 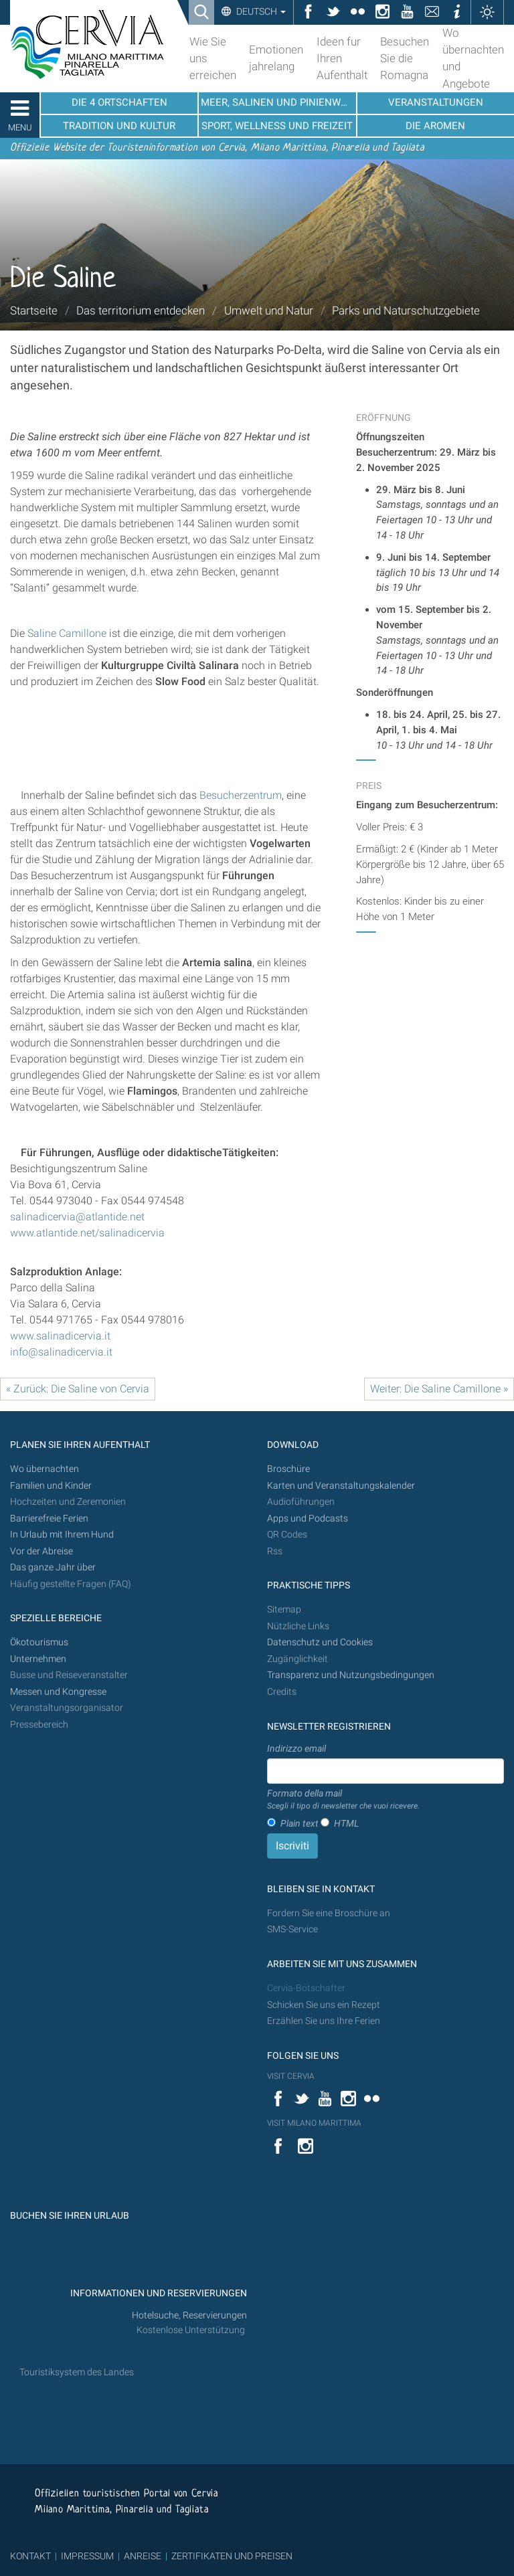 I want to click on Deutsch [button], so click(x=260, y=11).